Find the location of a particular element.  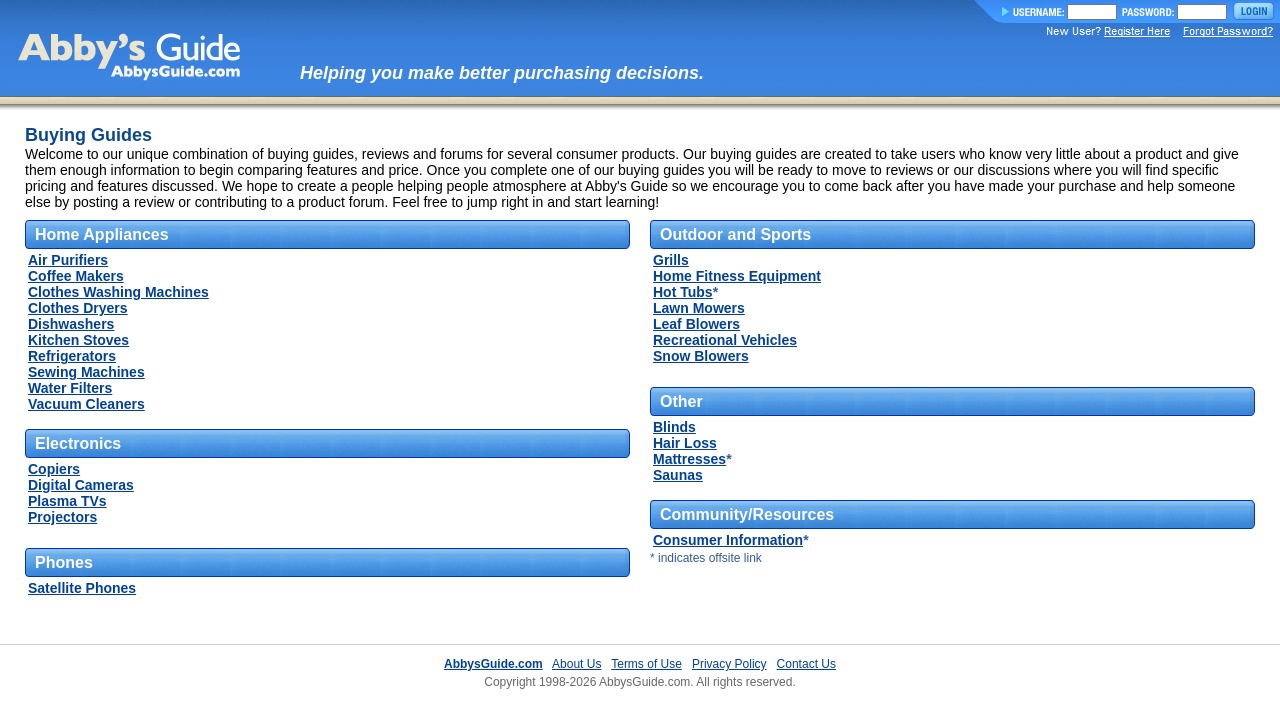

Leaf Blowers is located at coordinates (696, 324).